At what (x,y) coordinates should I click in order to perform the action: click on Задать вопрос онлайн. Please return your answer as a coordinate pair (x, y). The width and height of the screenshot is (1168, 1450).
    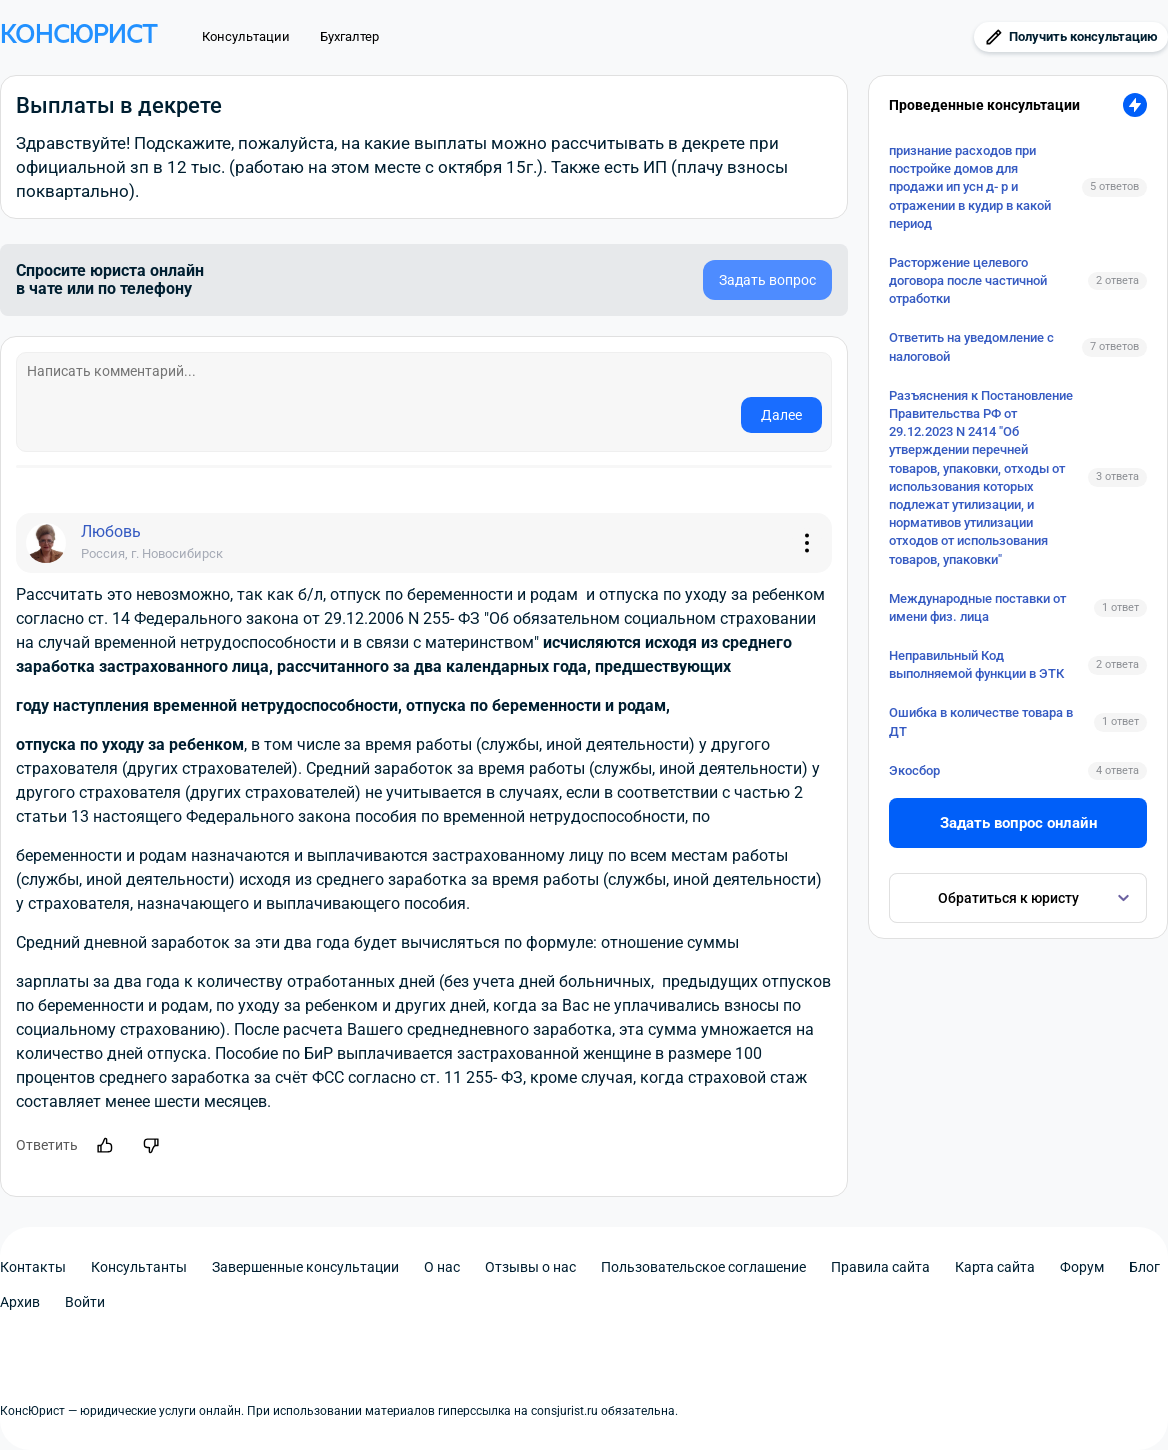
    Looking at the image, I should click on (1018, 823).